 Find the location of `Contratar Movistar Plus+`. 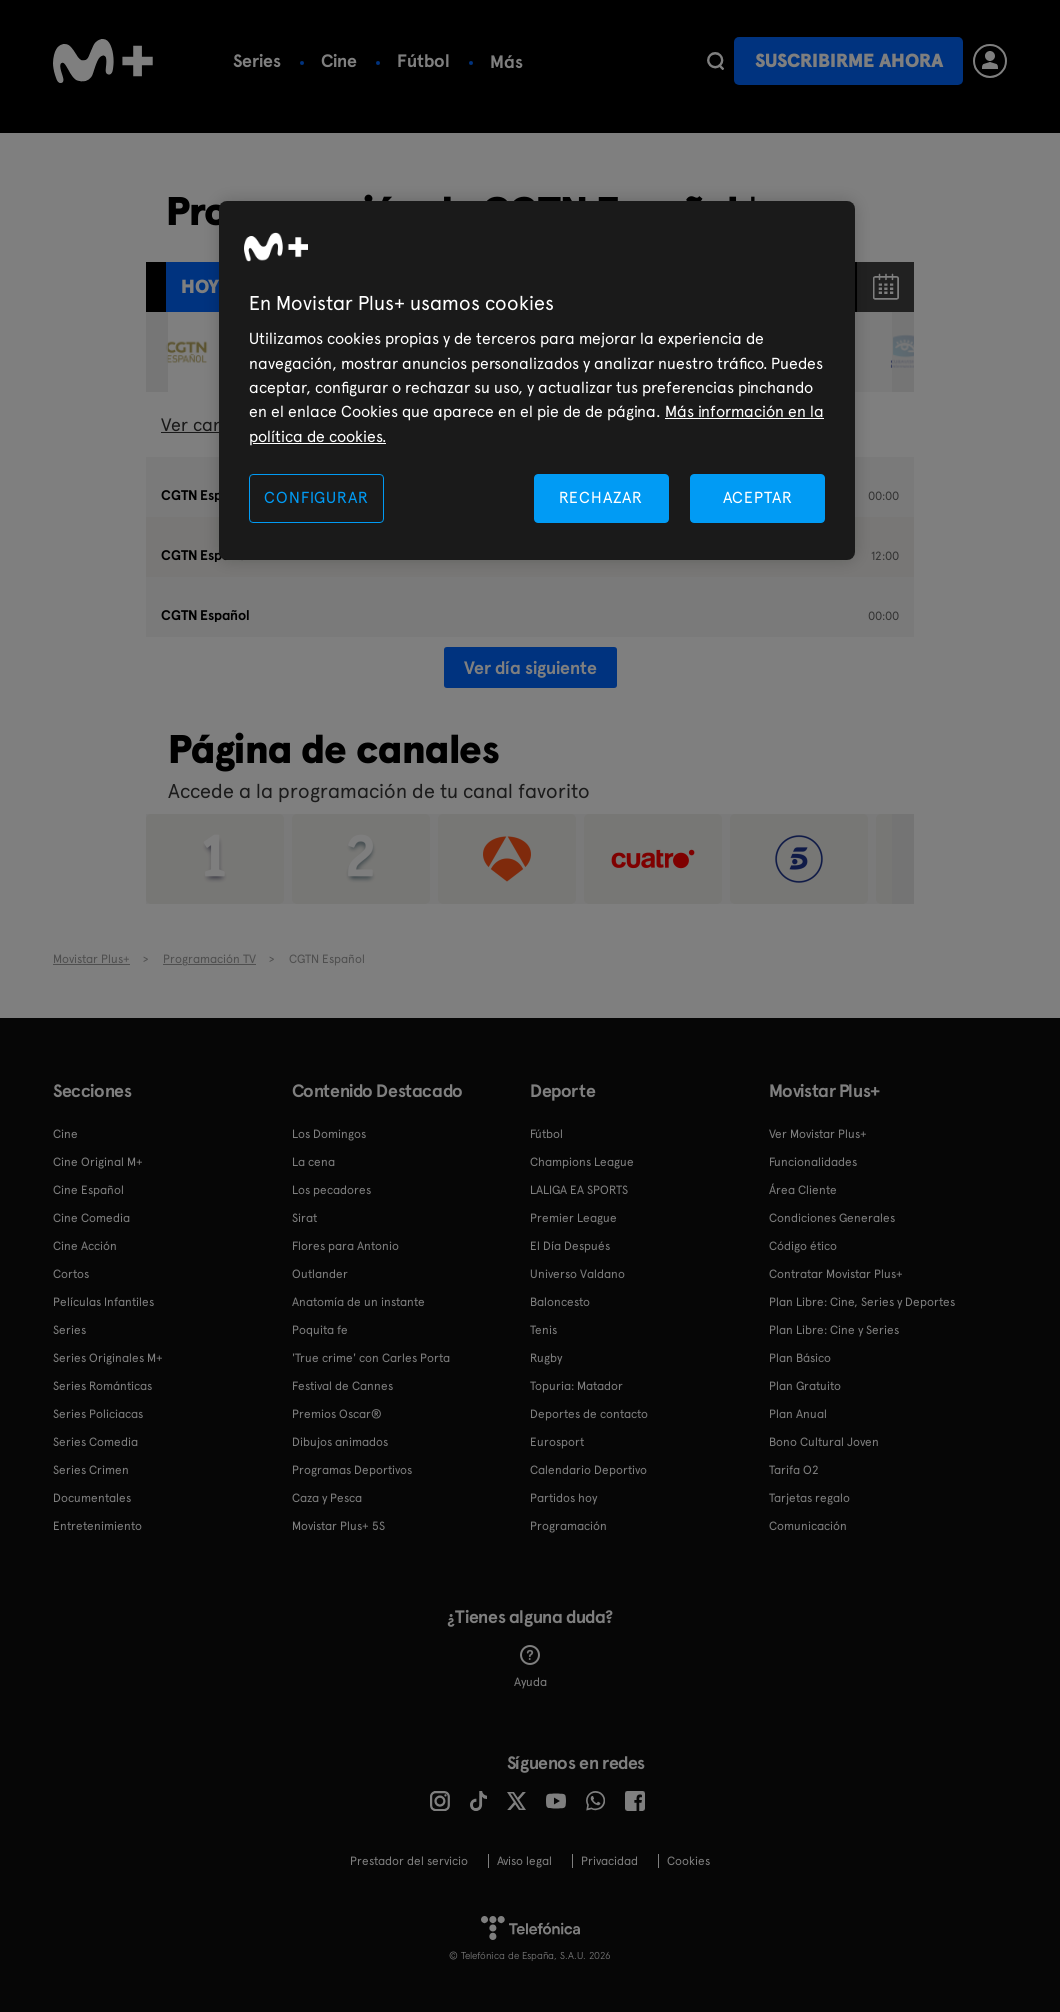

Contratar Movistar Plus+ is located at coordinates (836, 1274).